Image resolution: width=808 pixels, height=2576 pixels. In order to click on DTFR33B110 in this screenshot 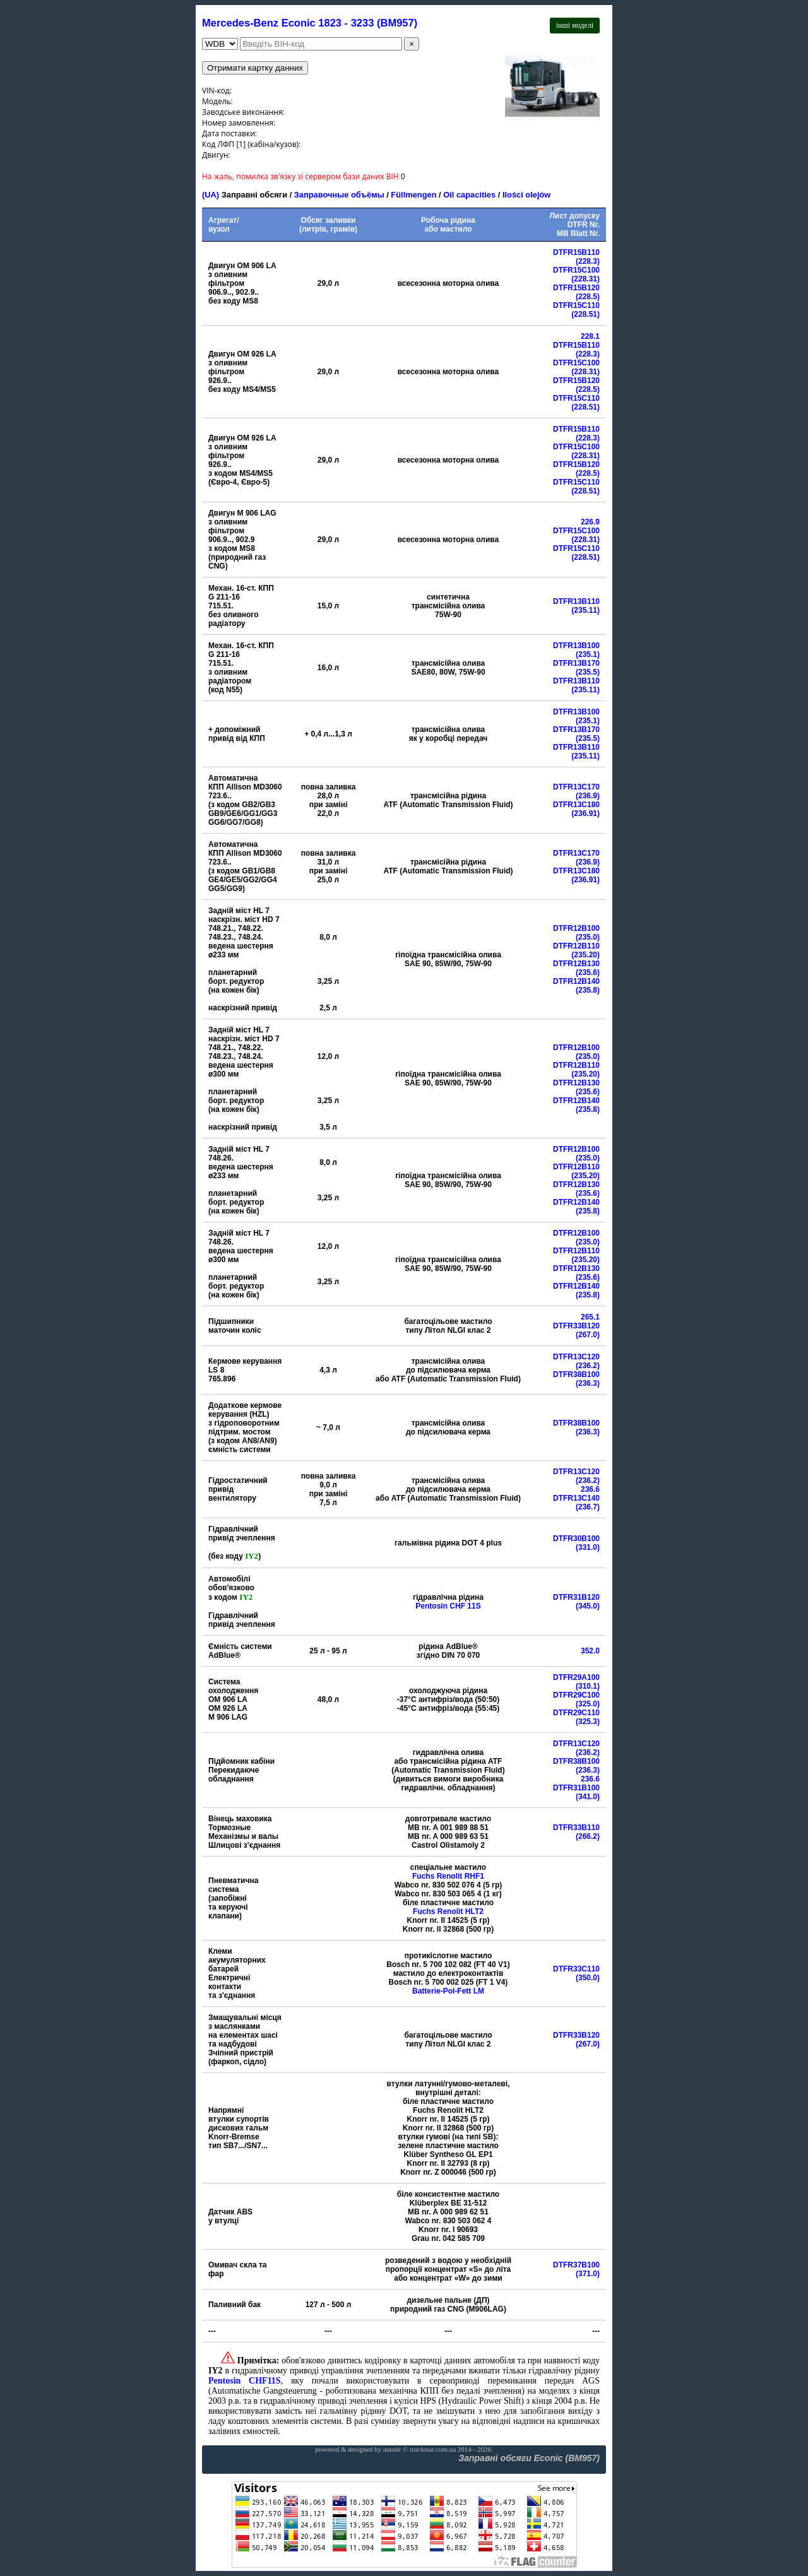, I will do `click(576, 1827)`.